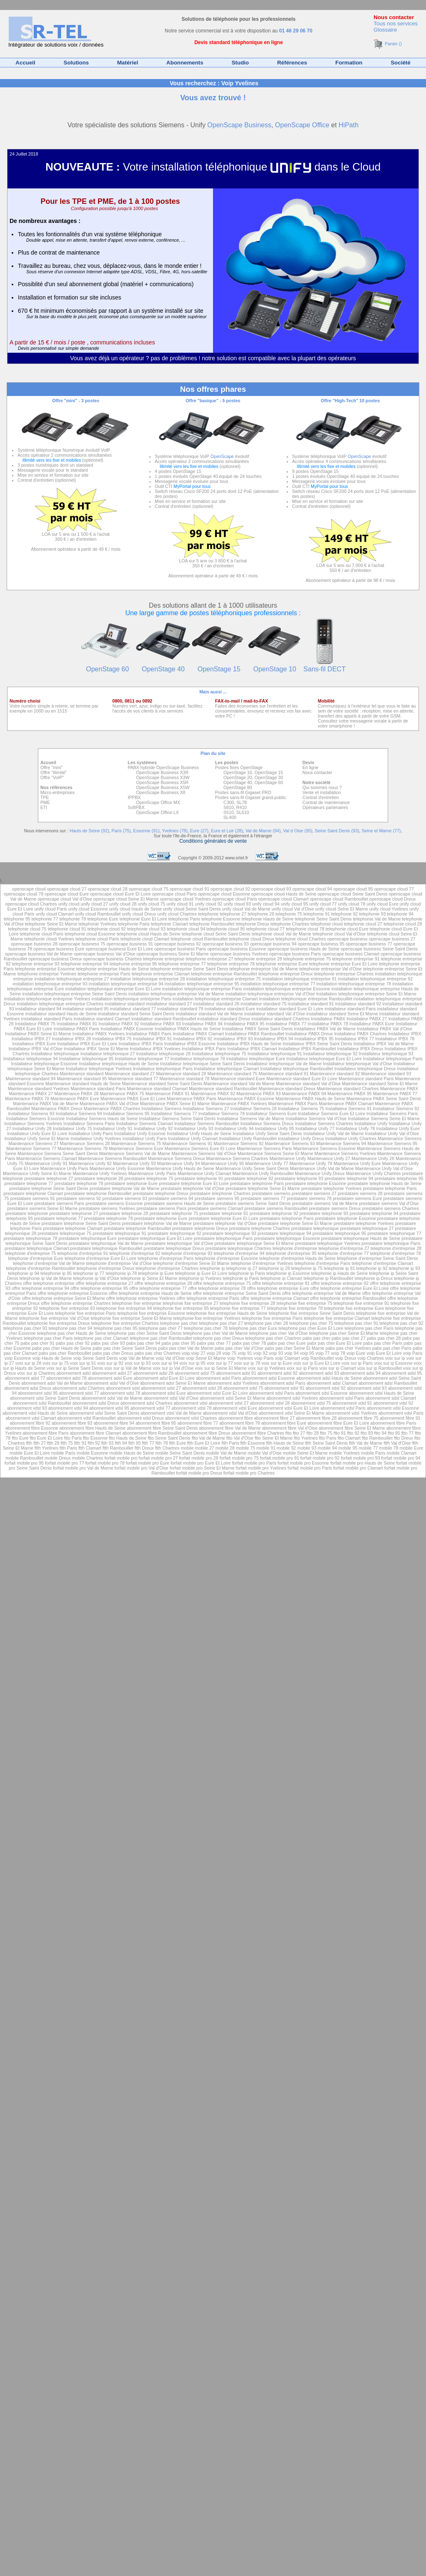 The image size is (426, 2576). What do you see at coordinates (343, 1253) in the screenshot?
I see `telephonie d'entreprise 77` at bounding box center [343, 1253].